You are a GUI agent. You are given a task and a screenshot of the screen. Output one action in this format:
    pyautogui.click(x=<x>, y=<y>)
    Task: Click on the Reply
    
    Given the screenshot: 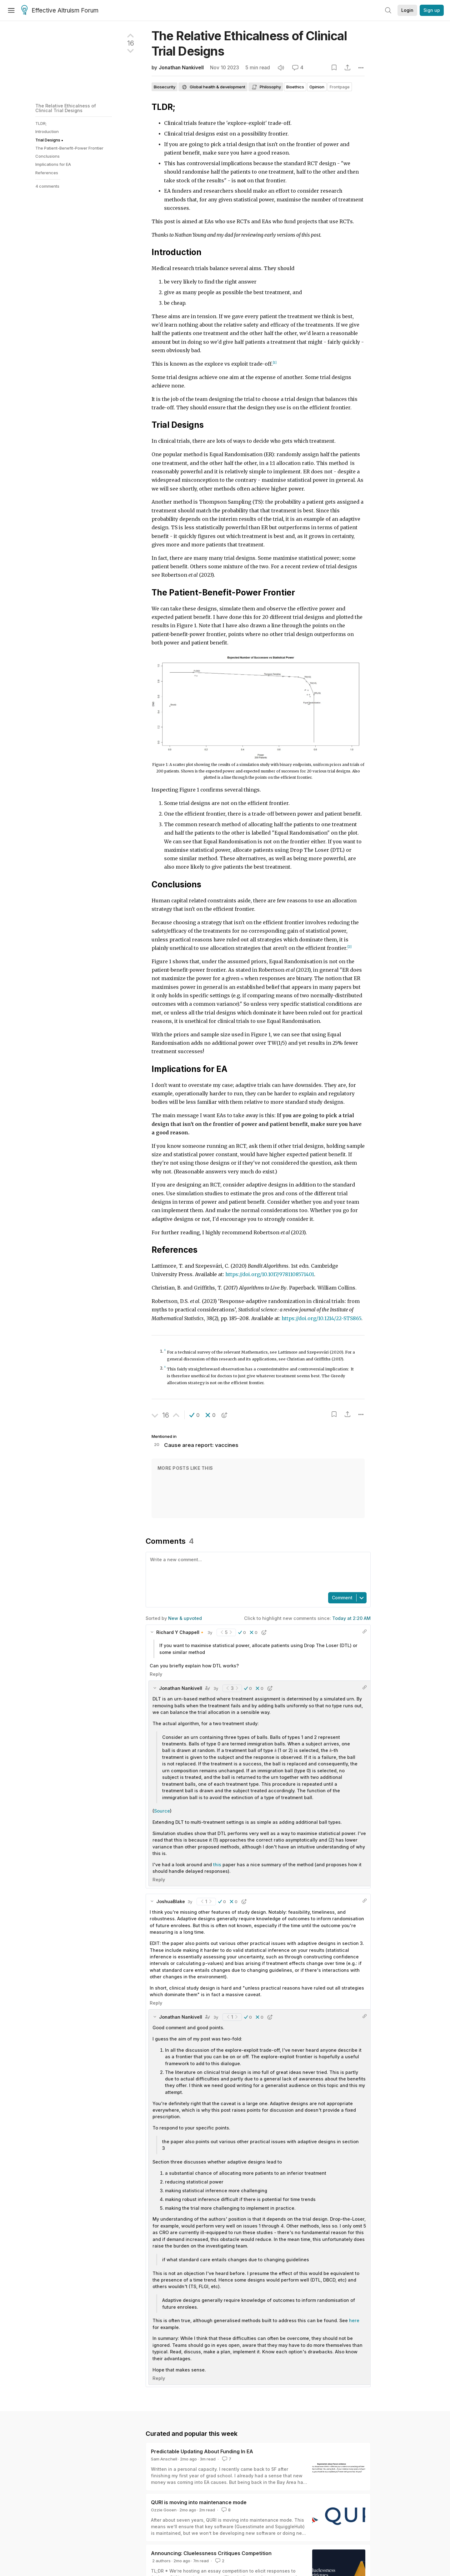 What is the action you would take?
    pyautogui.click(x=156, y=1674)
    